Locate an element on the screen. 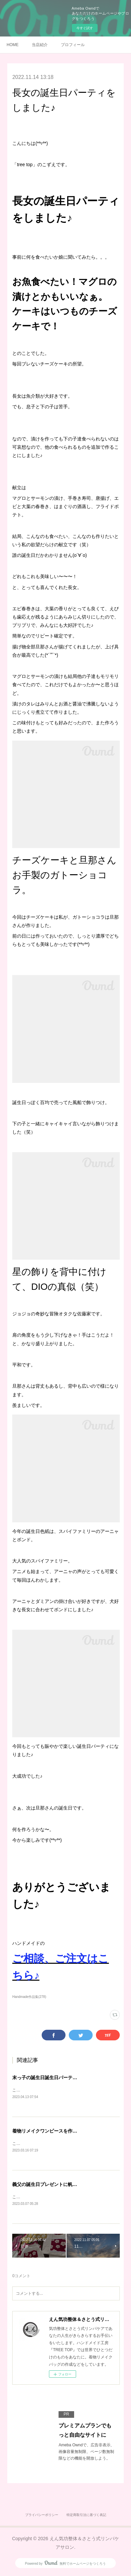  Handmade作品集(278) is located at coordinates (29, 1997).